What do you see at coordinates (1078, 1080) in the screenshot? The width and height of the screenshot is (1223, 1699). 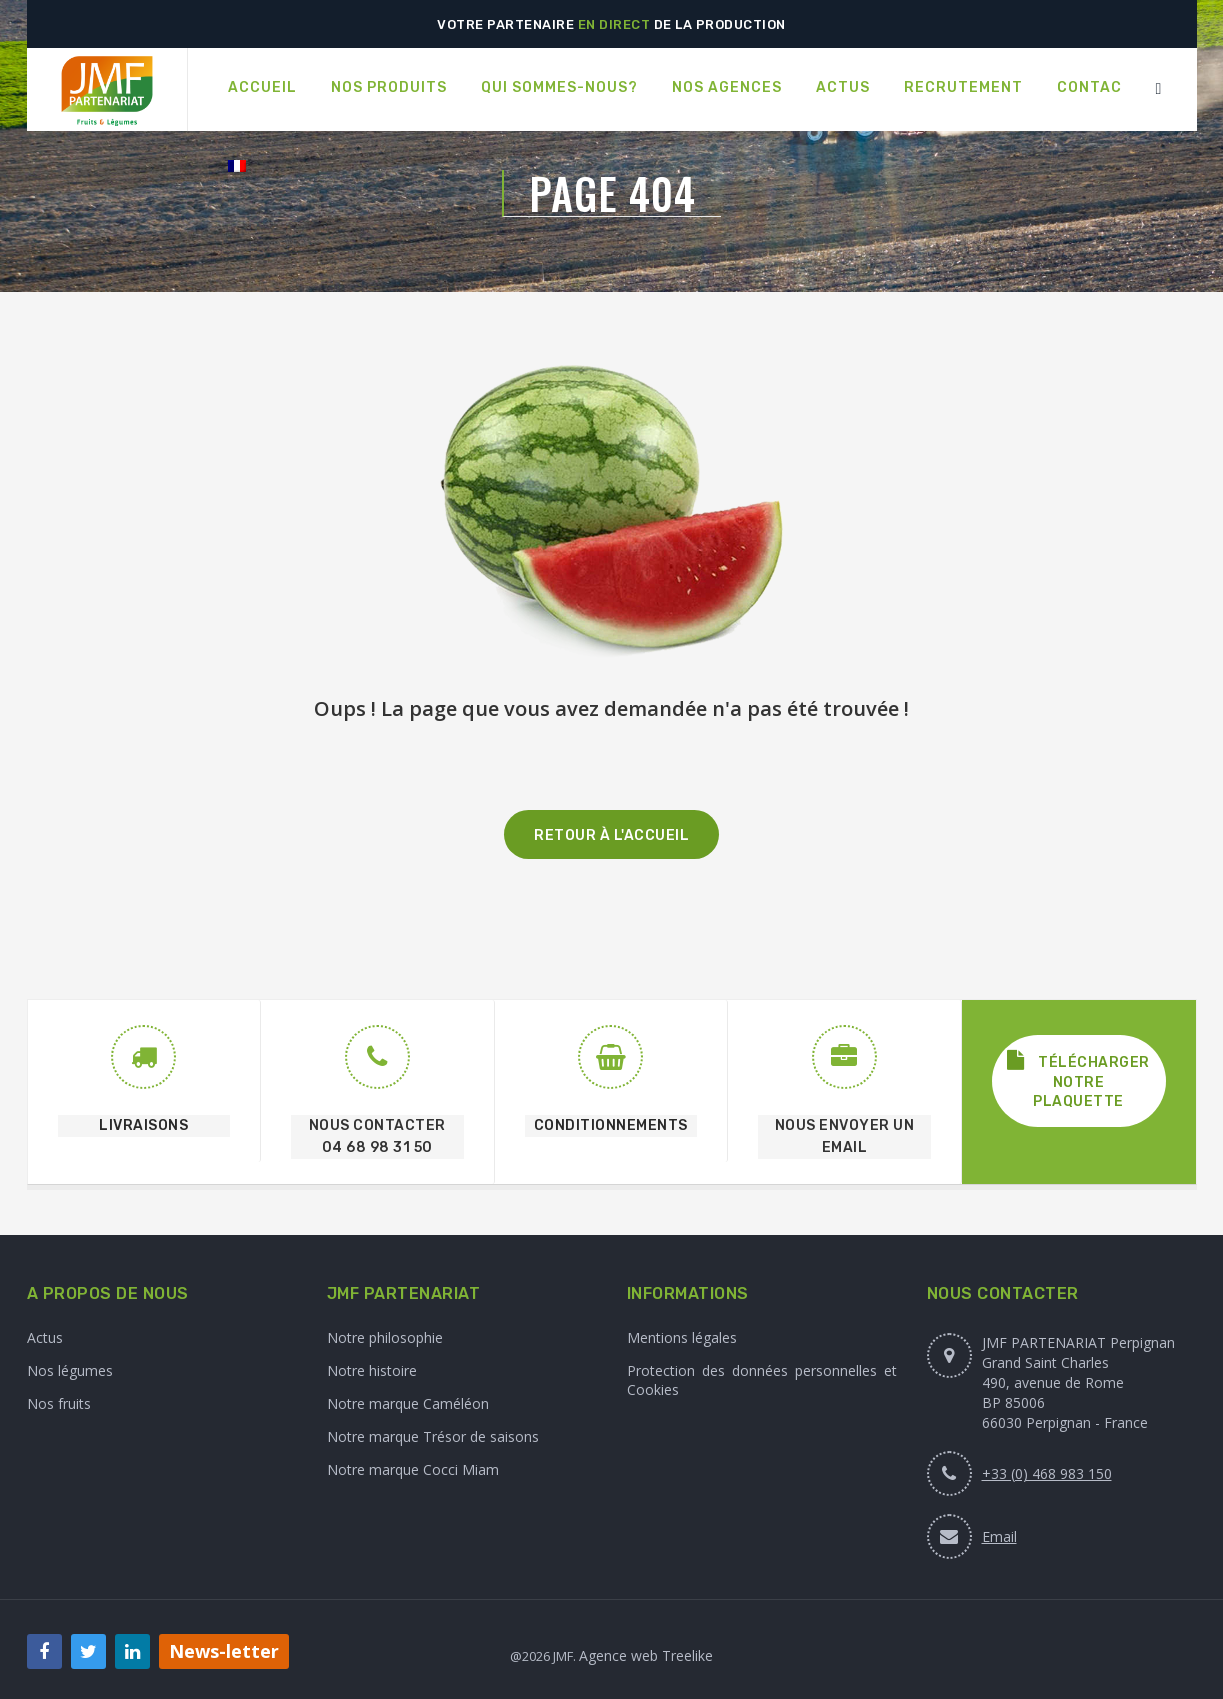 I see `Télécharger notre plaquette` at bounding box center [1078, 1080].